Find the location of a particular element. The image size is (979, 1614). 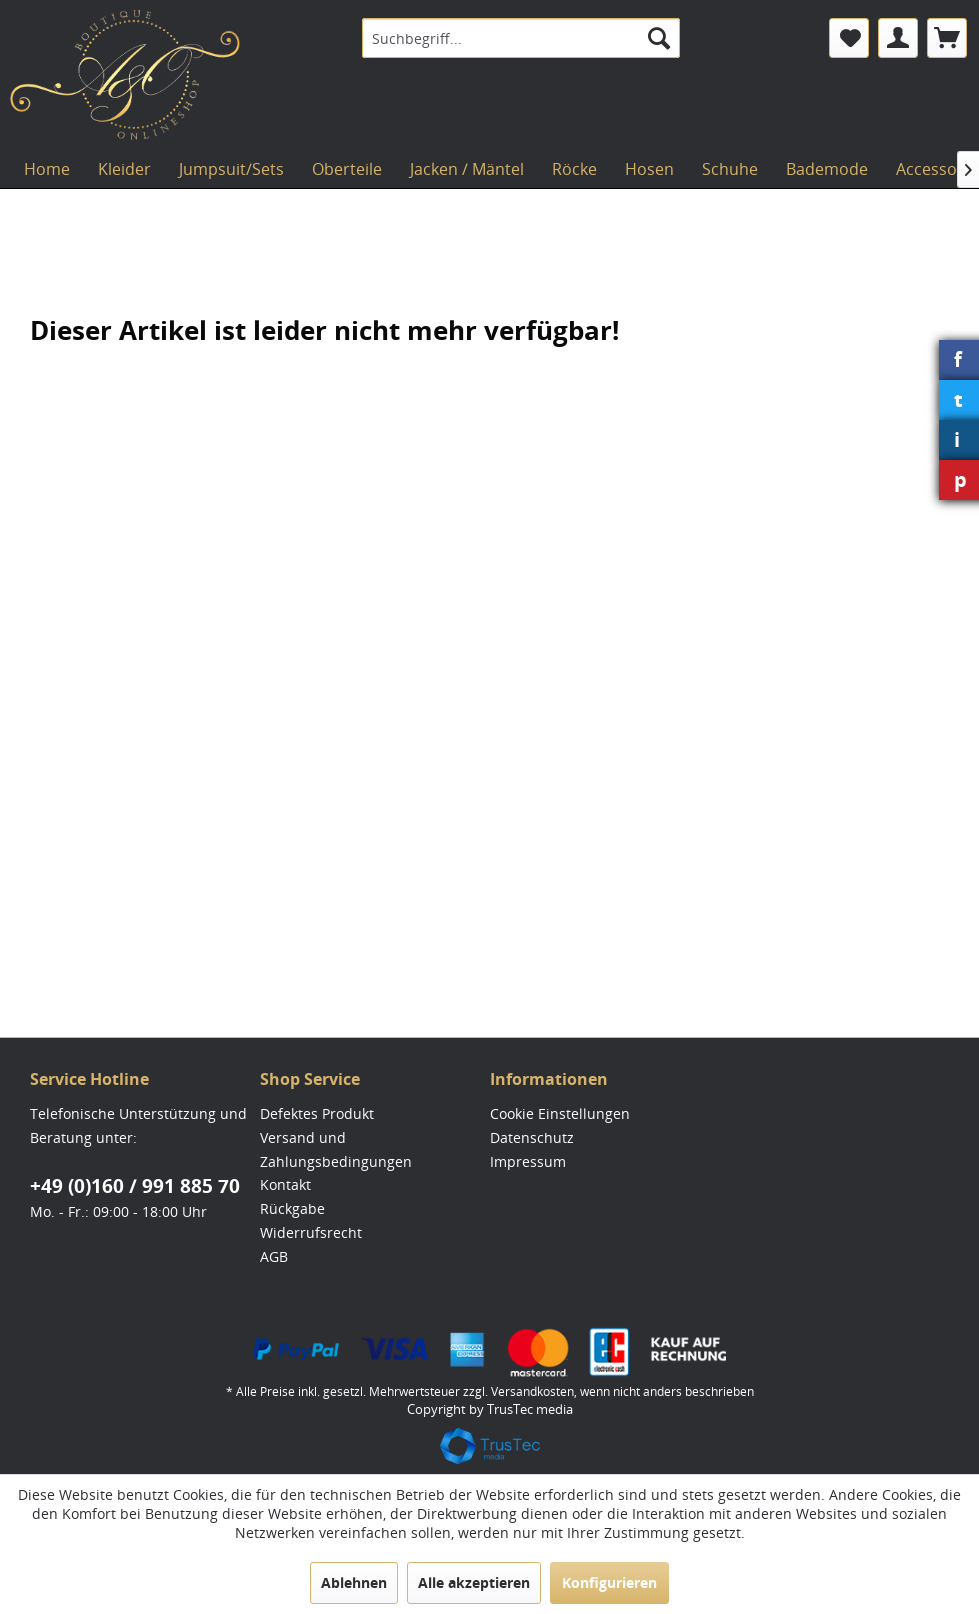

Versandkosten is located at coordinates (532, 1391).